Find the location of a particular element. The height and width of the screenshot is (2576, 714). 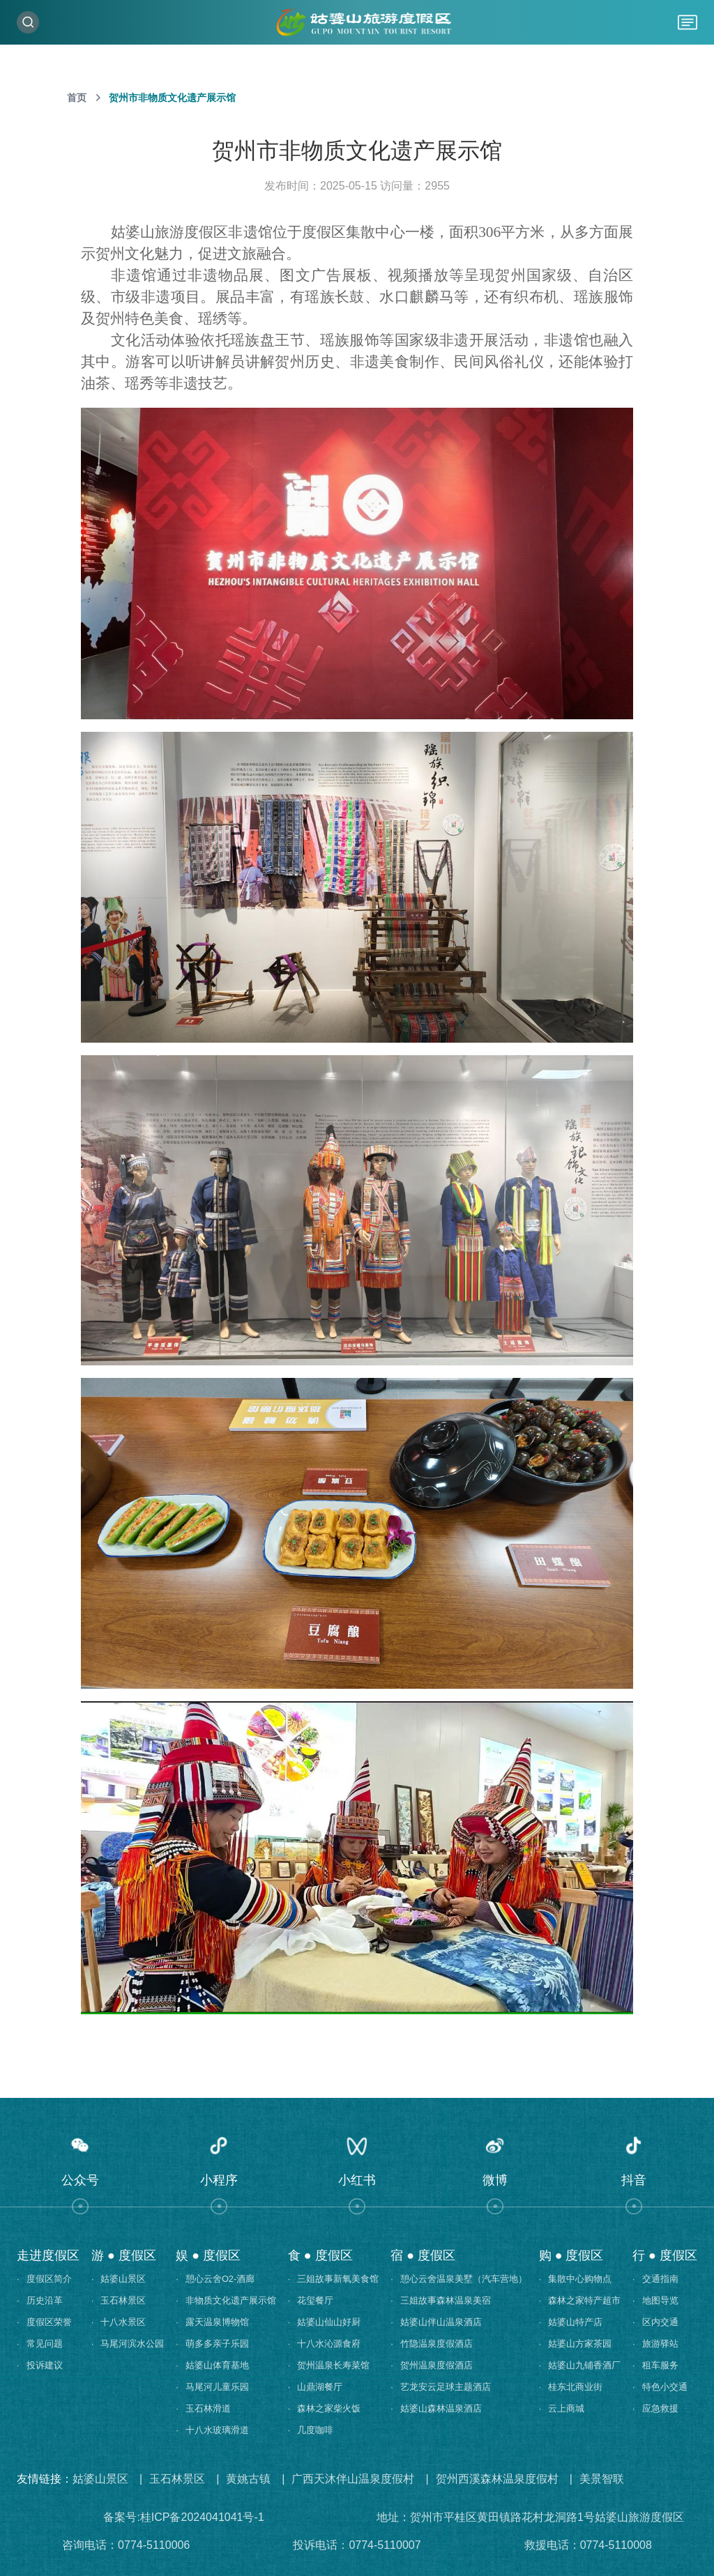

地图导览 is located at coordinates (655, 2300).